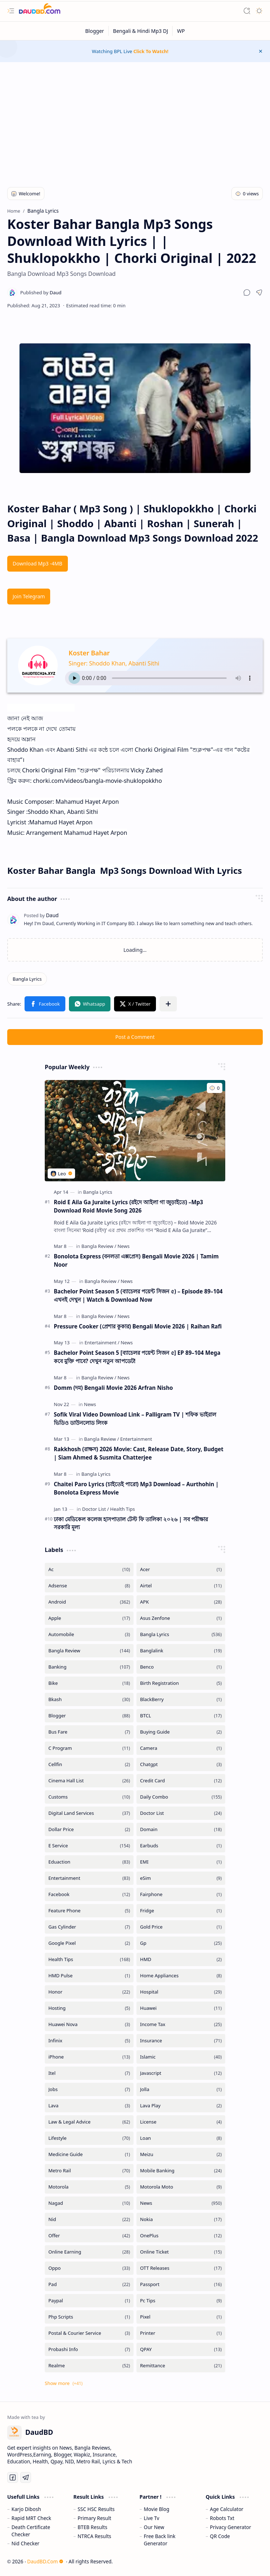 The image size is (270, 2576). Describe the element at coordinates (89, 653) in the screenshot. I see `Koster Bahar` at that location.